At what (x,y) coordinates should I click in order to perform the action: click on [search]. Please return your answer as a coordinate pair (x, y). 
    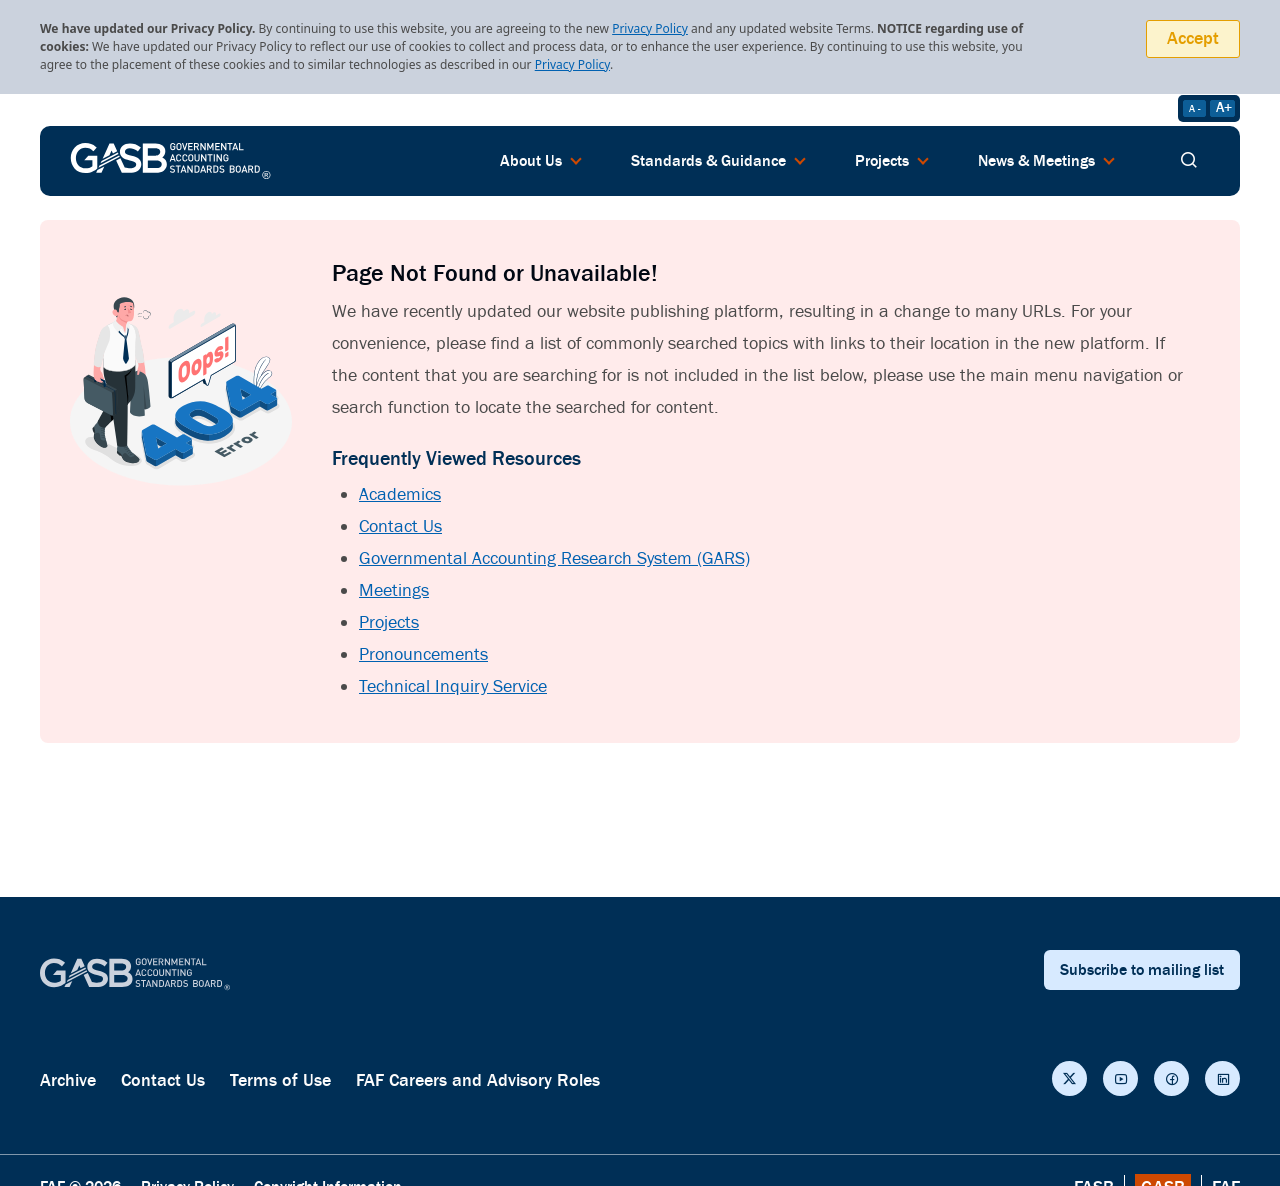
    Looking at the image, I should click on (1189, 161).